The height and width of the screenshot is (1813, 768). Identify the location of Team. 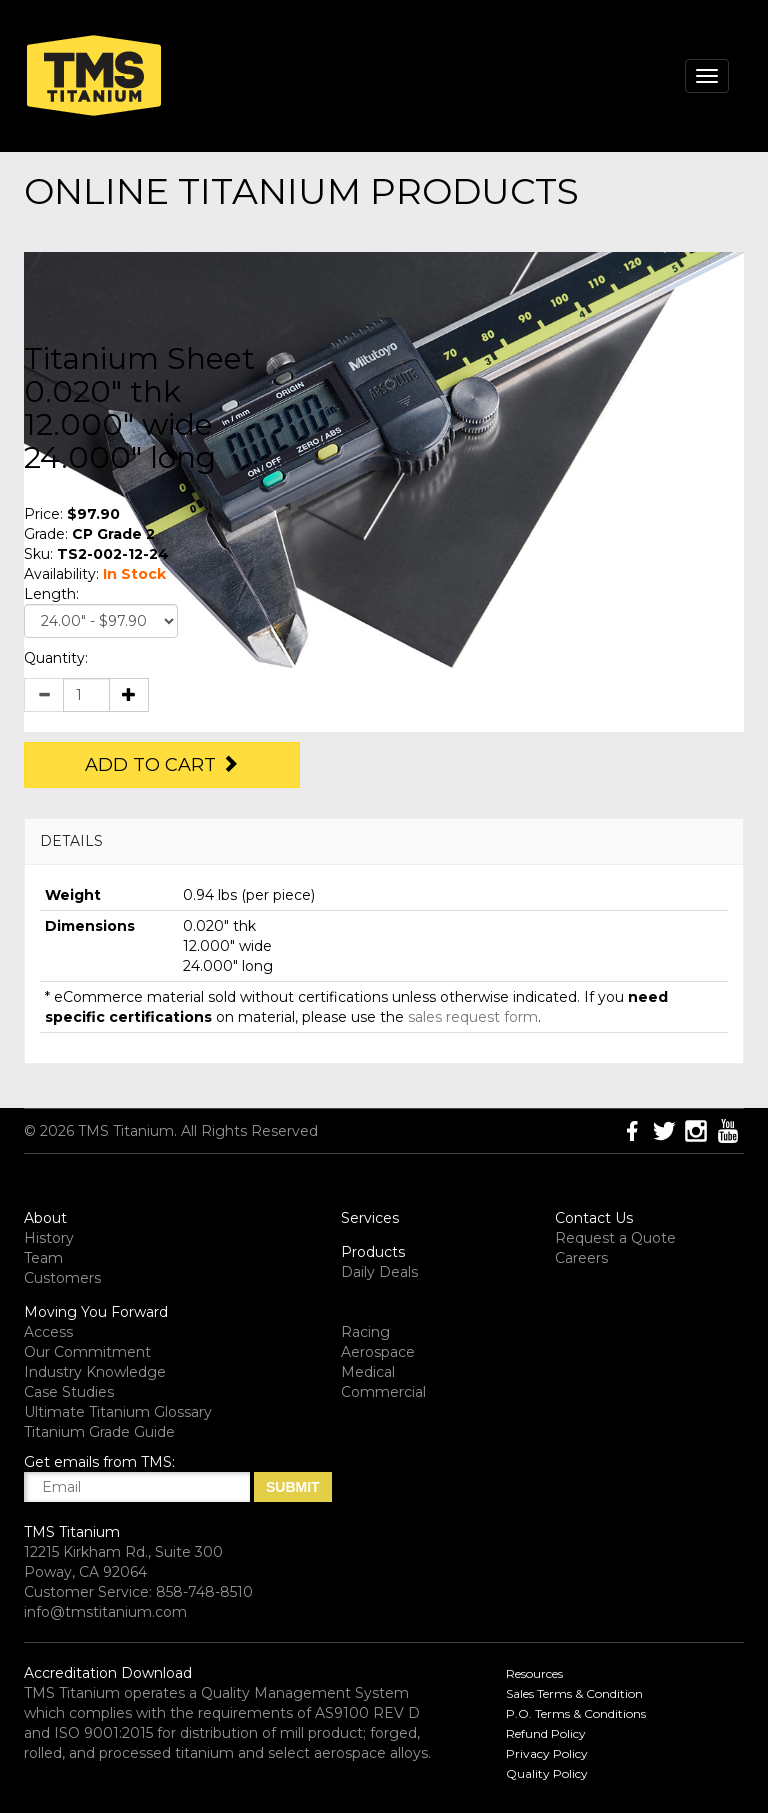
(43, 1258).